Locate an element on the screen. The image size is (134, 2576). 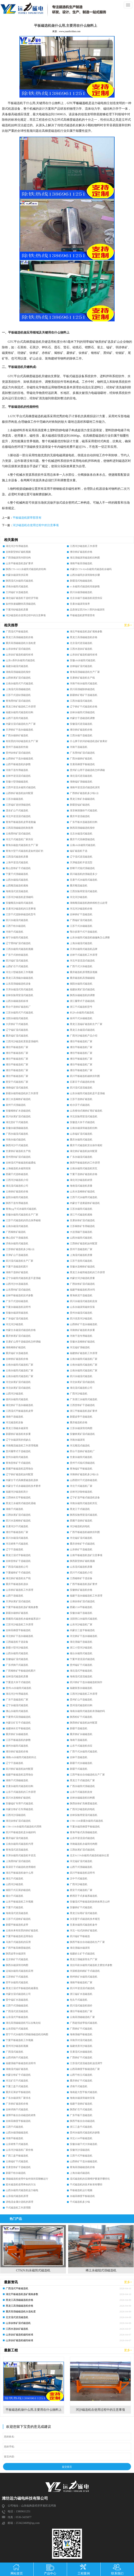
江西实验用室湿式磁选机 is located at coordinates (83, 891).